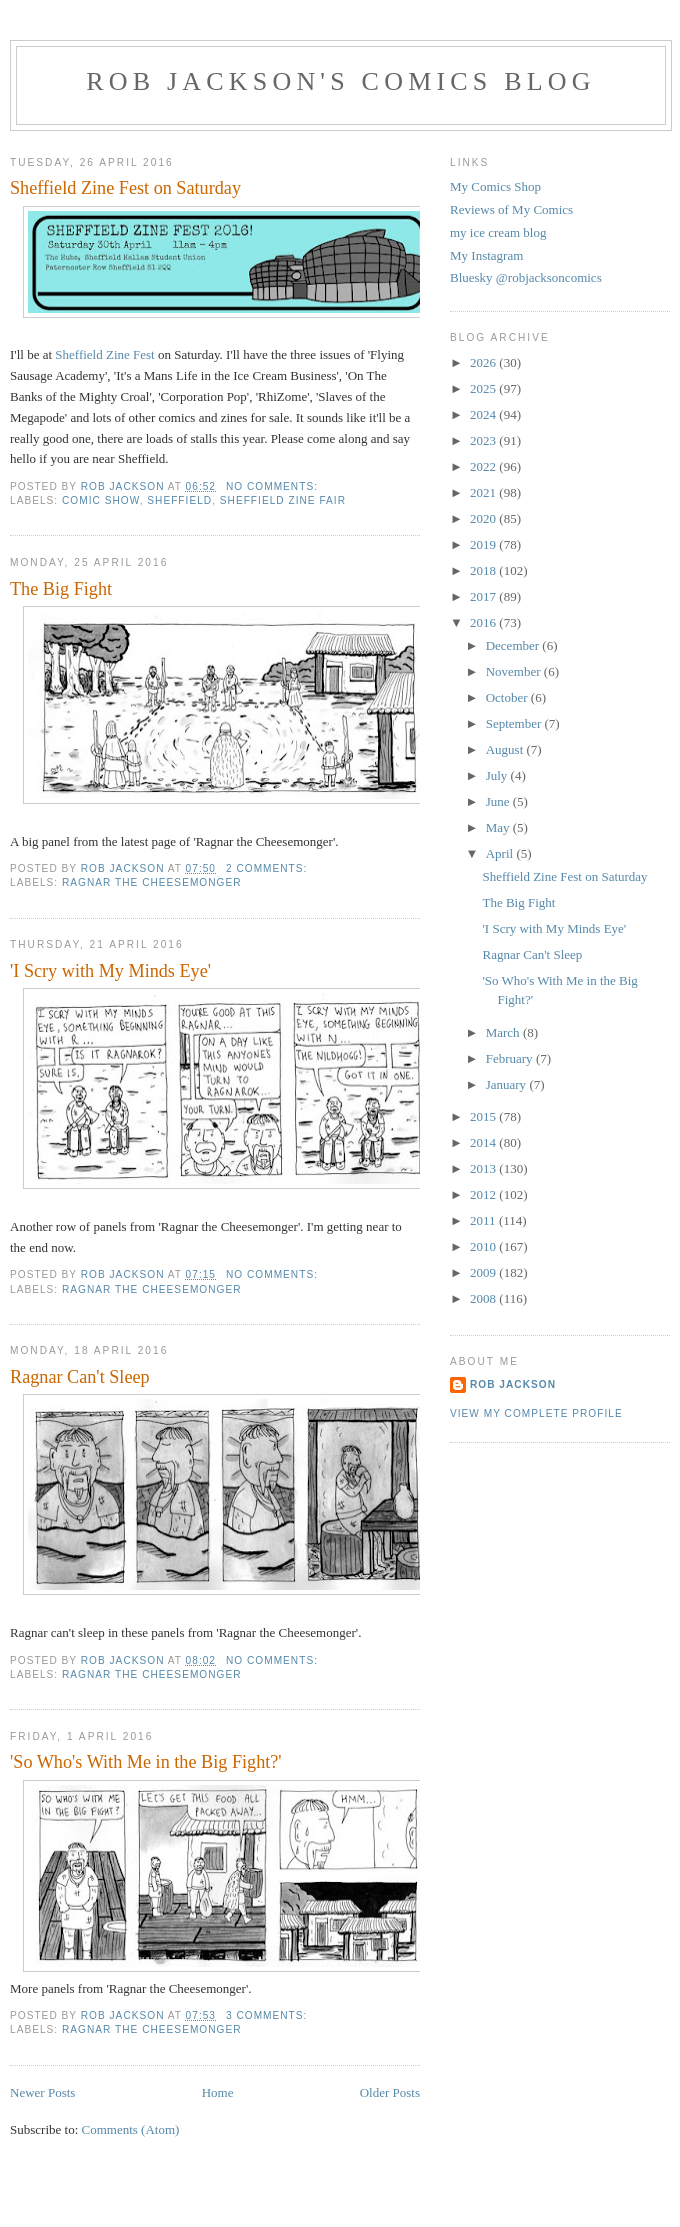 Image resolution: width=680 pixels, height=2227 pixels. What do you see at coordinates (110, 971) in the screenshot?
I see `'I Scry with My Minds Eye'` at bounding box center [110, 971].